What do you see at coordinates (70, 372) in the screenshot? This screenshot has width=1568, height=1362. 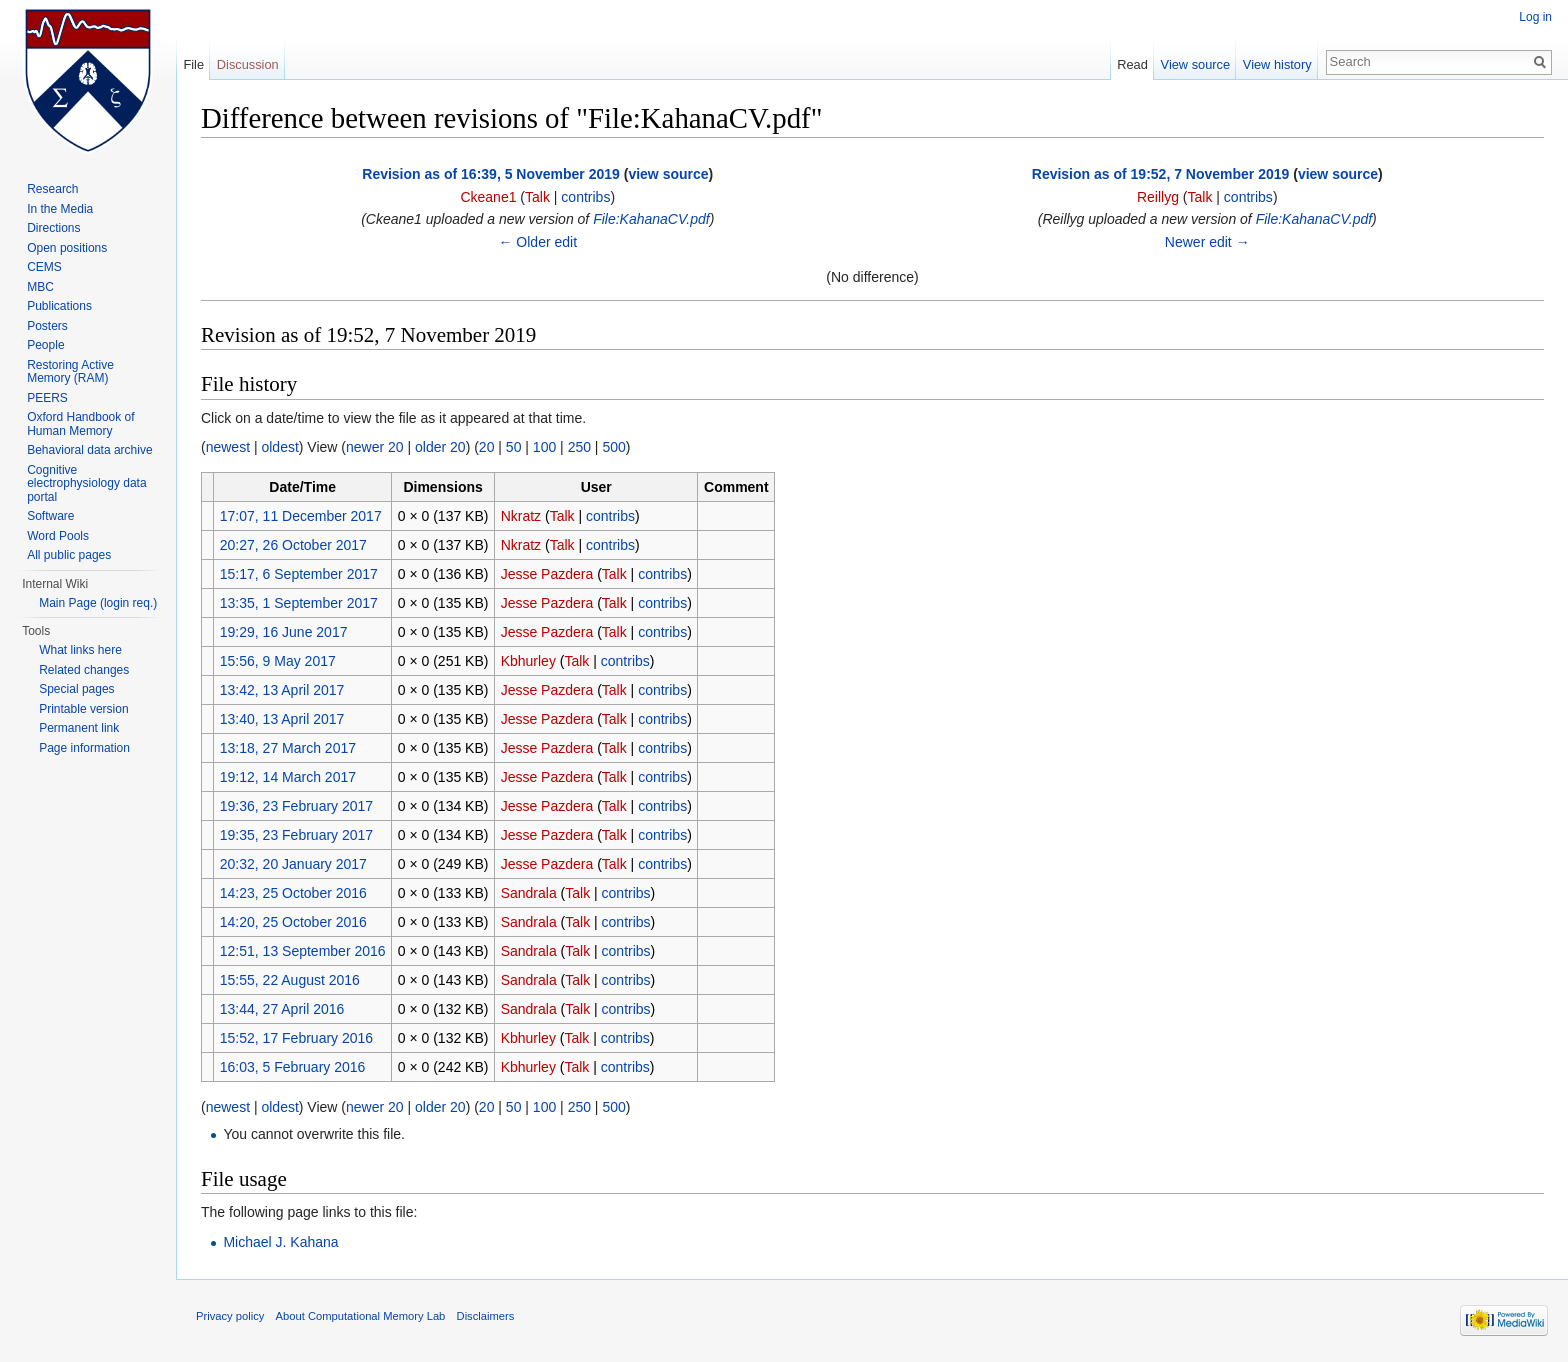 I see `Restoring Active Memory (RAM)` at bounding box center [70, 372].